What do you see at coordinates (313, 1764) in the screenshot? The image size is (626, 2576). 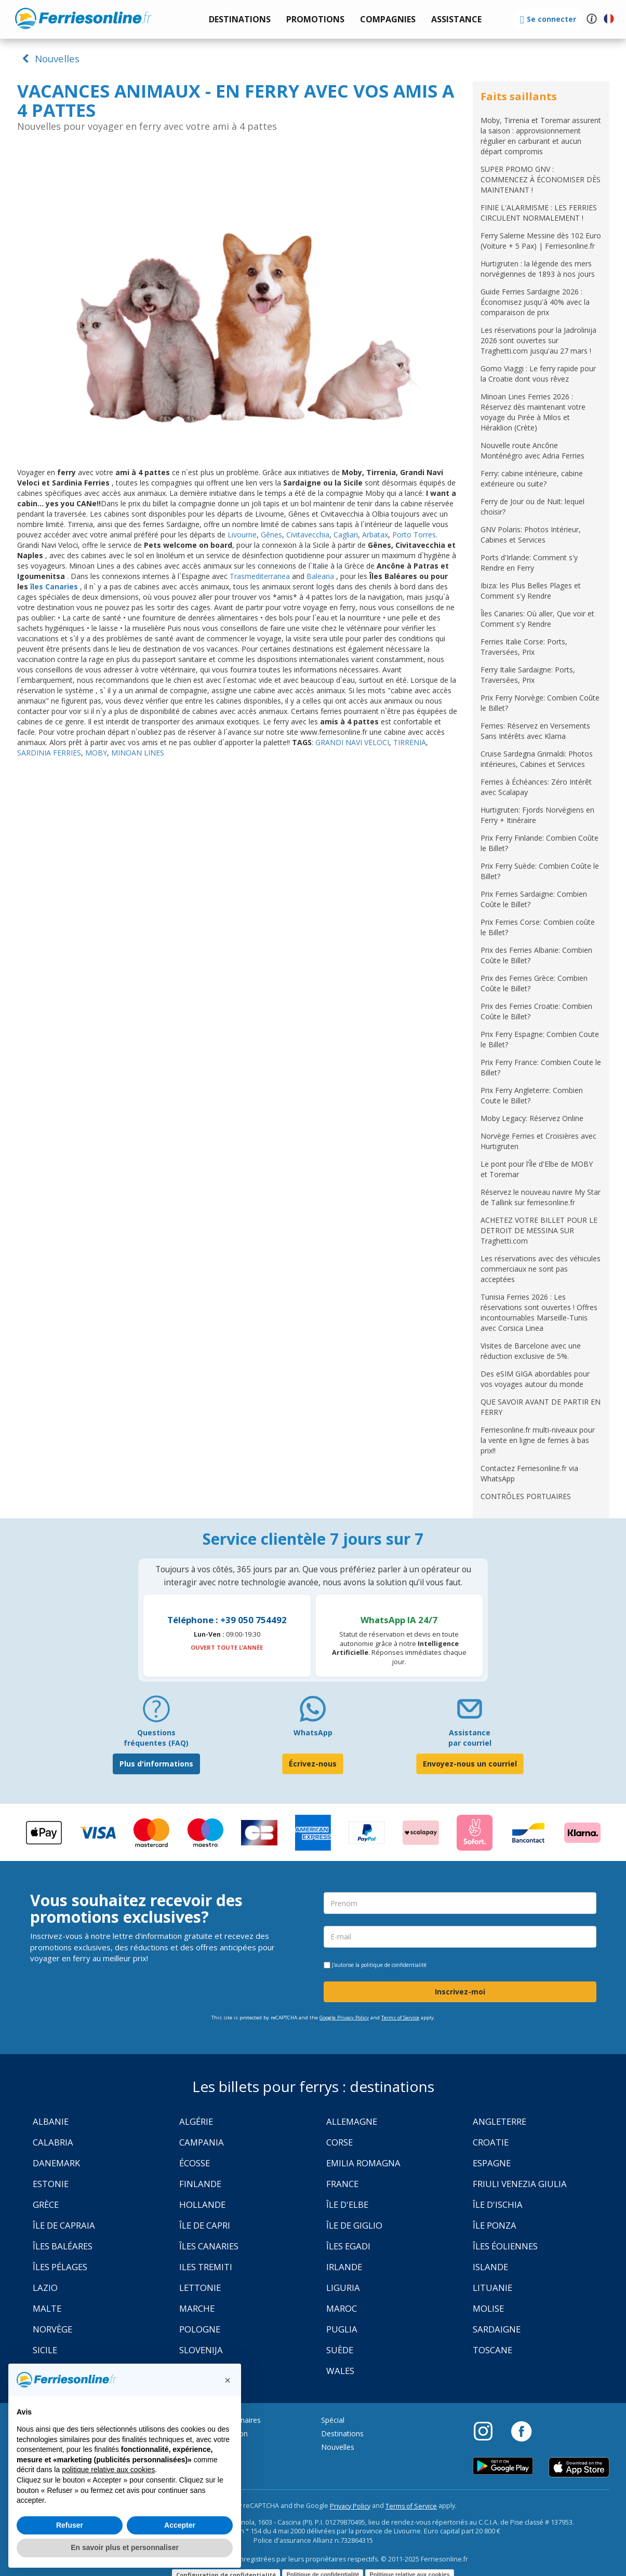 I see `Écrivez-nous` at bounding box center [313, 1764].